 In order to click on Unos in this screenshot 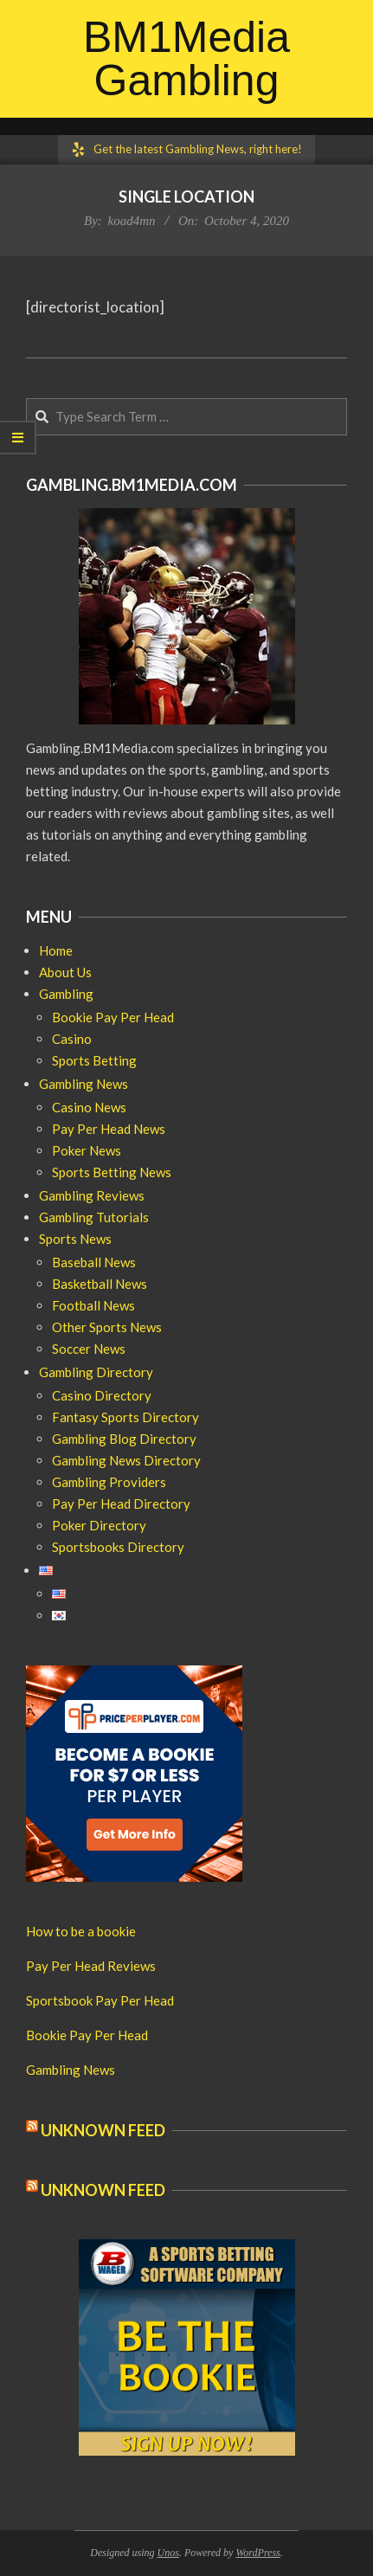, I will do `click(168, 2553)`.